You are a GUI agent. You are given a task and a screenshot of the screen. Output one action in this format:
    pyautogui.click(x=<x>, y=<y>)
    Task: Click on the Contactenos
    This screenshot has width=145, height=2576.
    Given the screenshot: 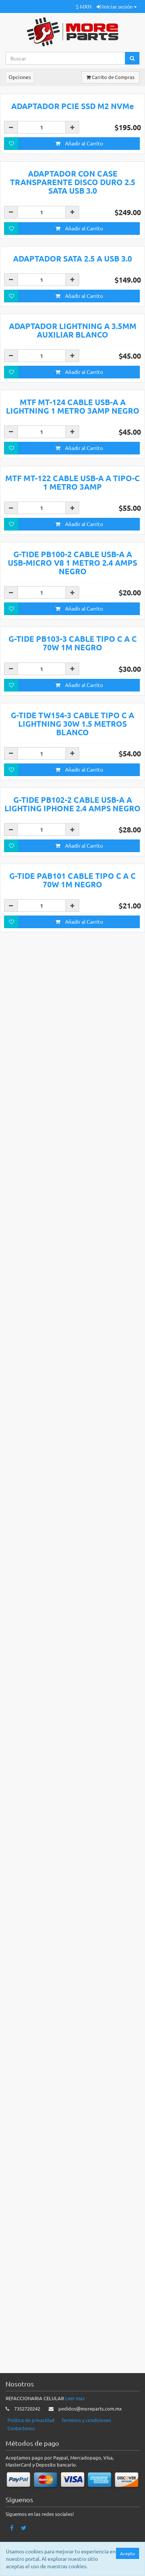 What is the action you would take?
    pyautogui.click(x=21, y=2471)
    